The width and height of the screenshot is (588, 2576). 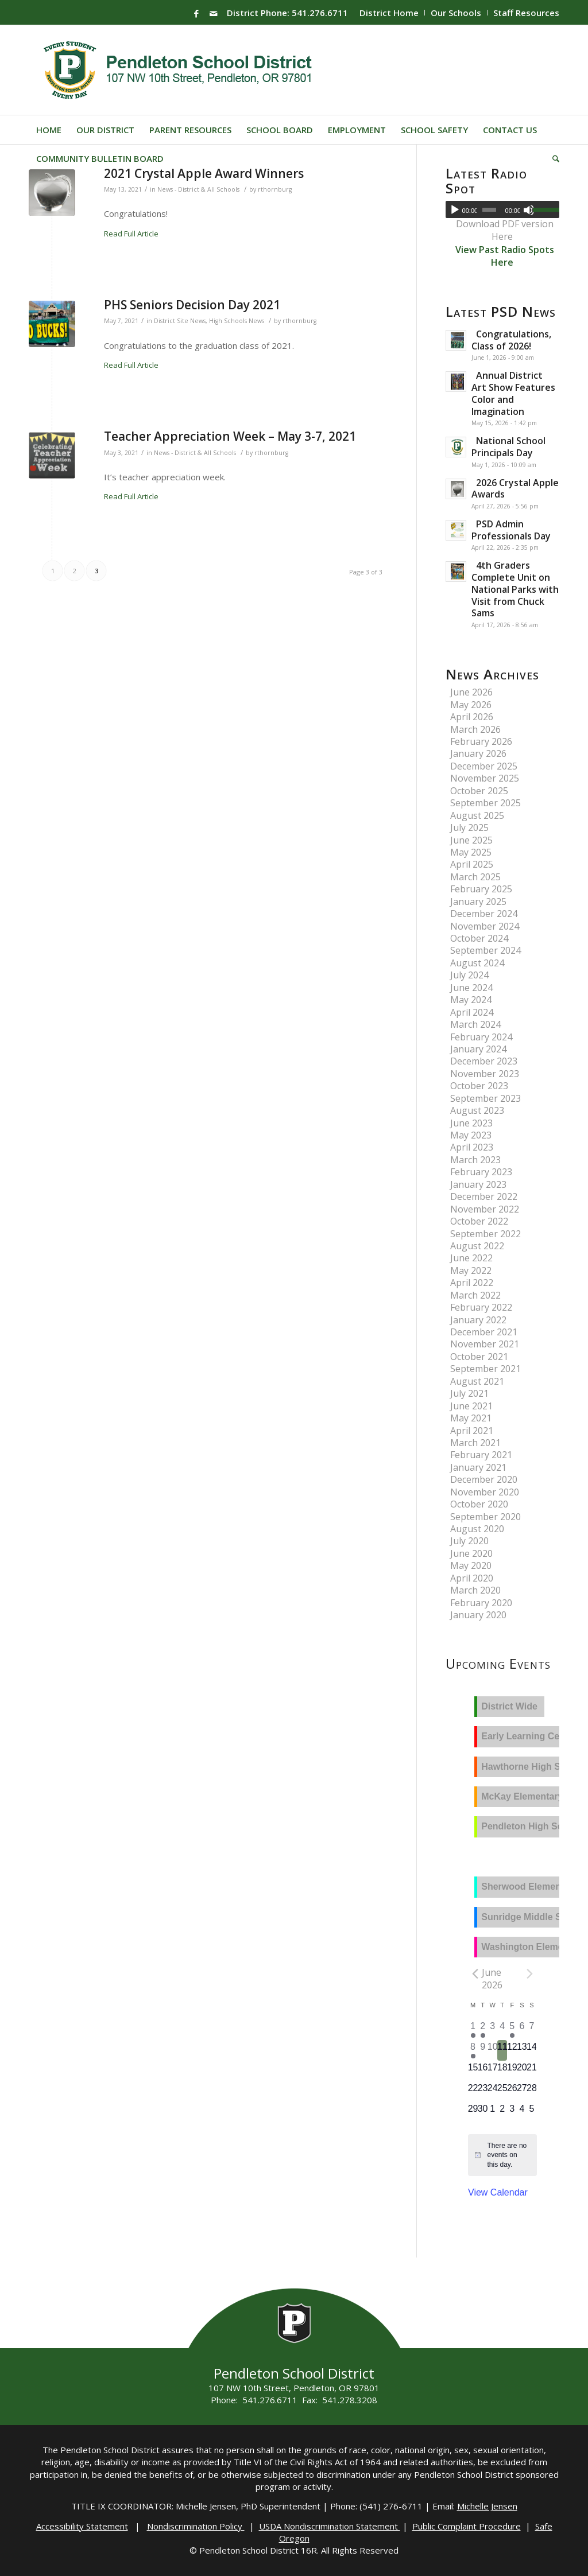 What do you see at coordinates (481, 1602) in the screenshot?
I see `February 2020` at bounding box center [481, 1602].